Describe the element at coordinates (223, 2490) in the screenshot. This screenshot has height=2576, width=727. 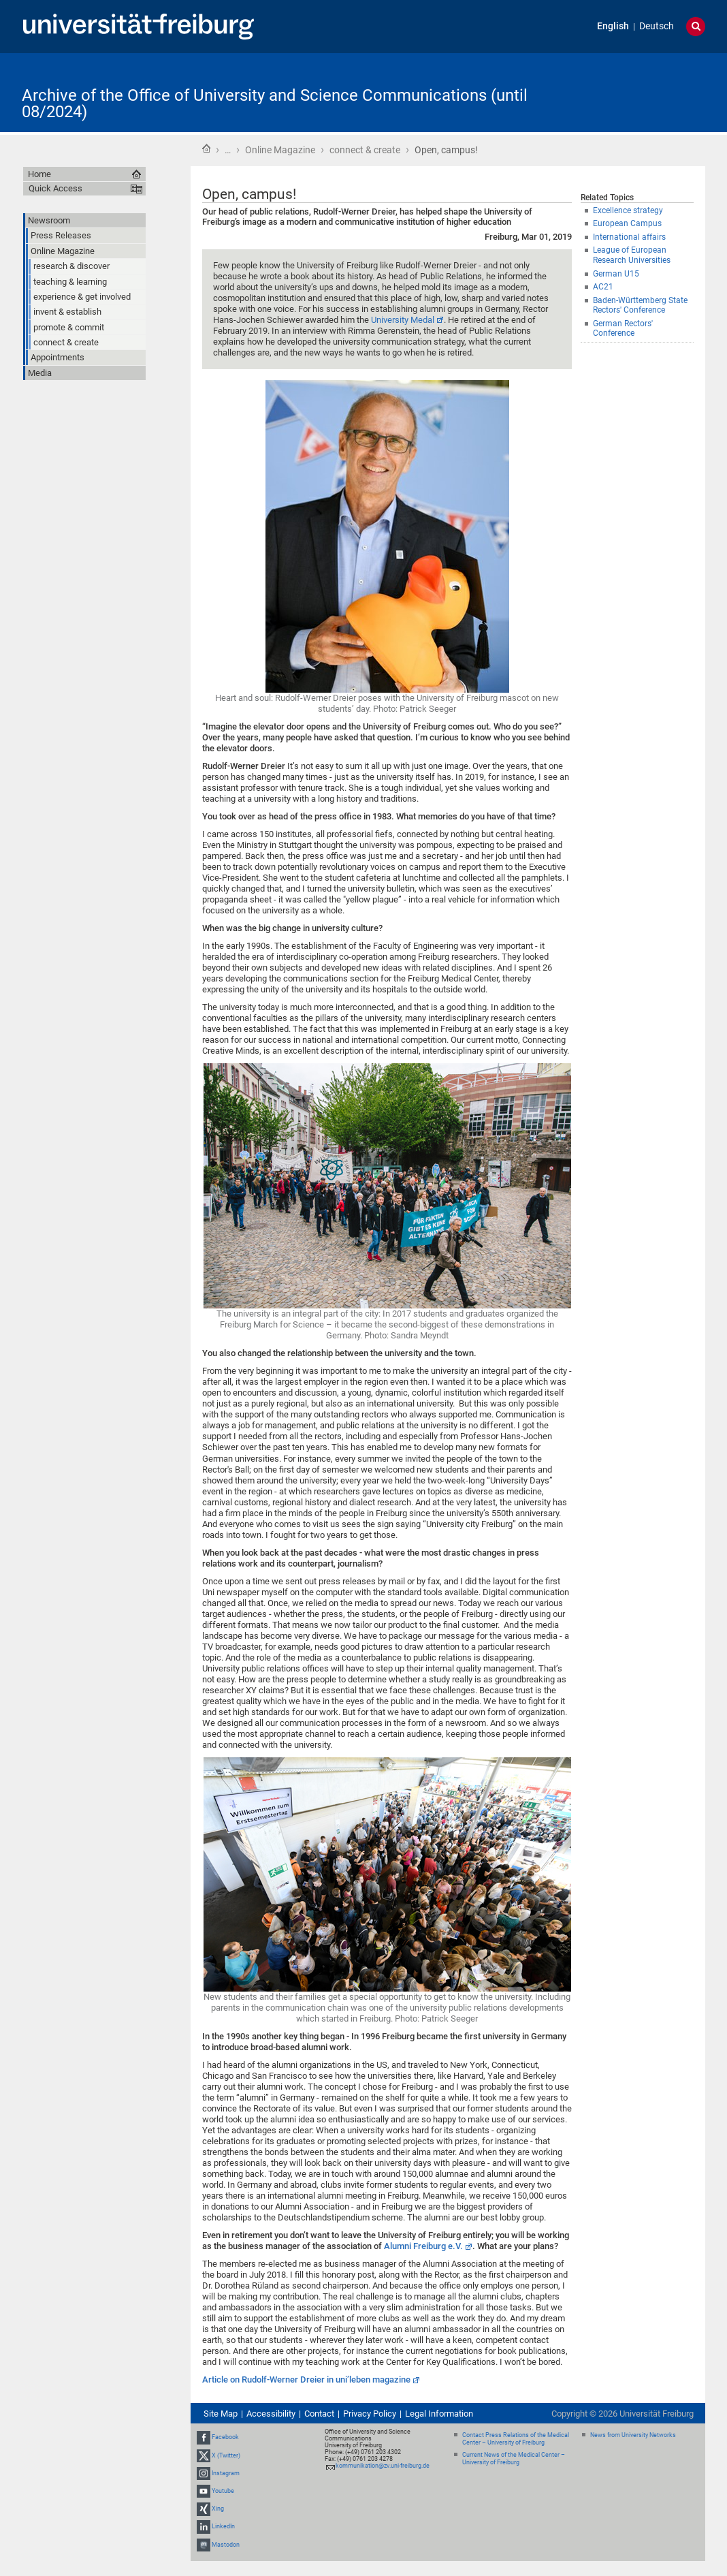
I see `Youtube` at that location.